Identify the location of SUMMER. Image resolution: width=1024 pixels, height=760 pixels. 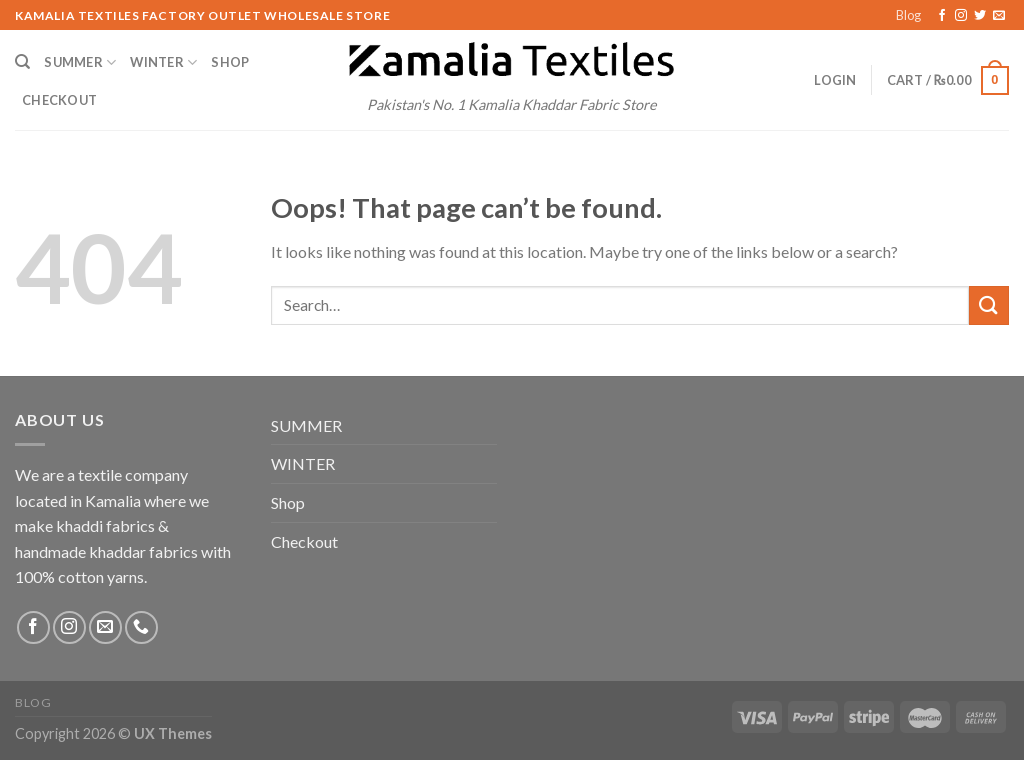
(80, 62).